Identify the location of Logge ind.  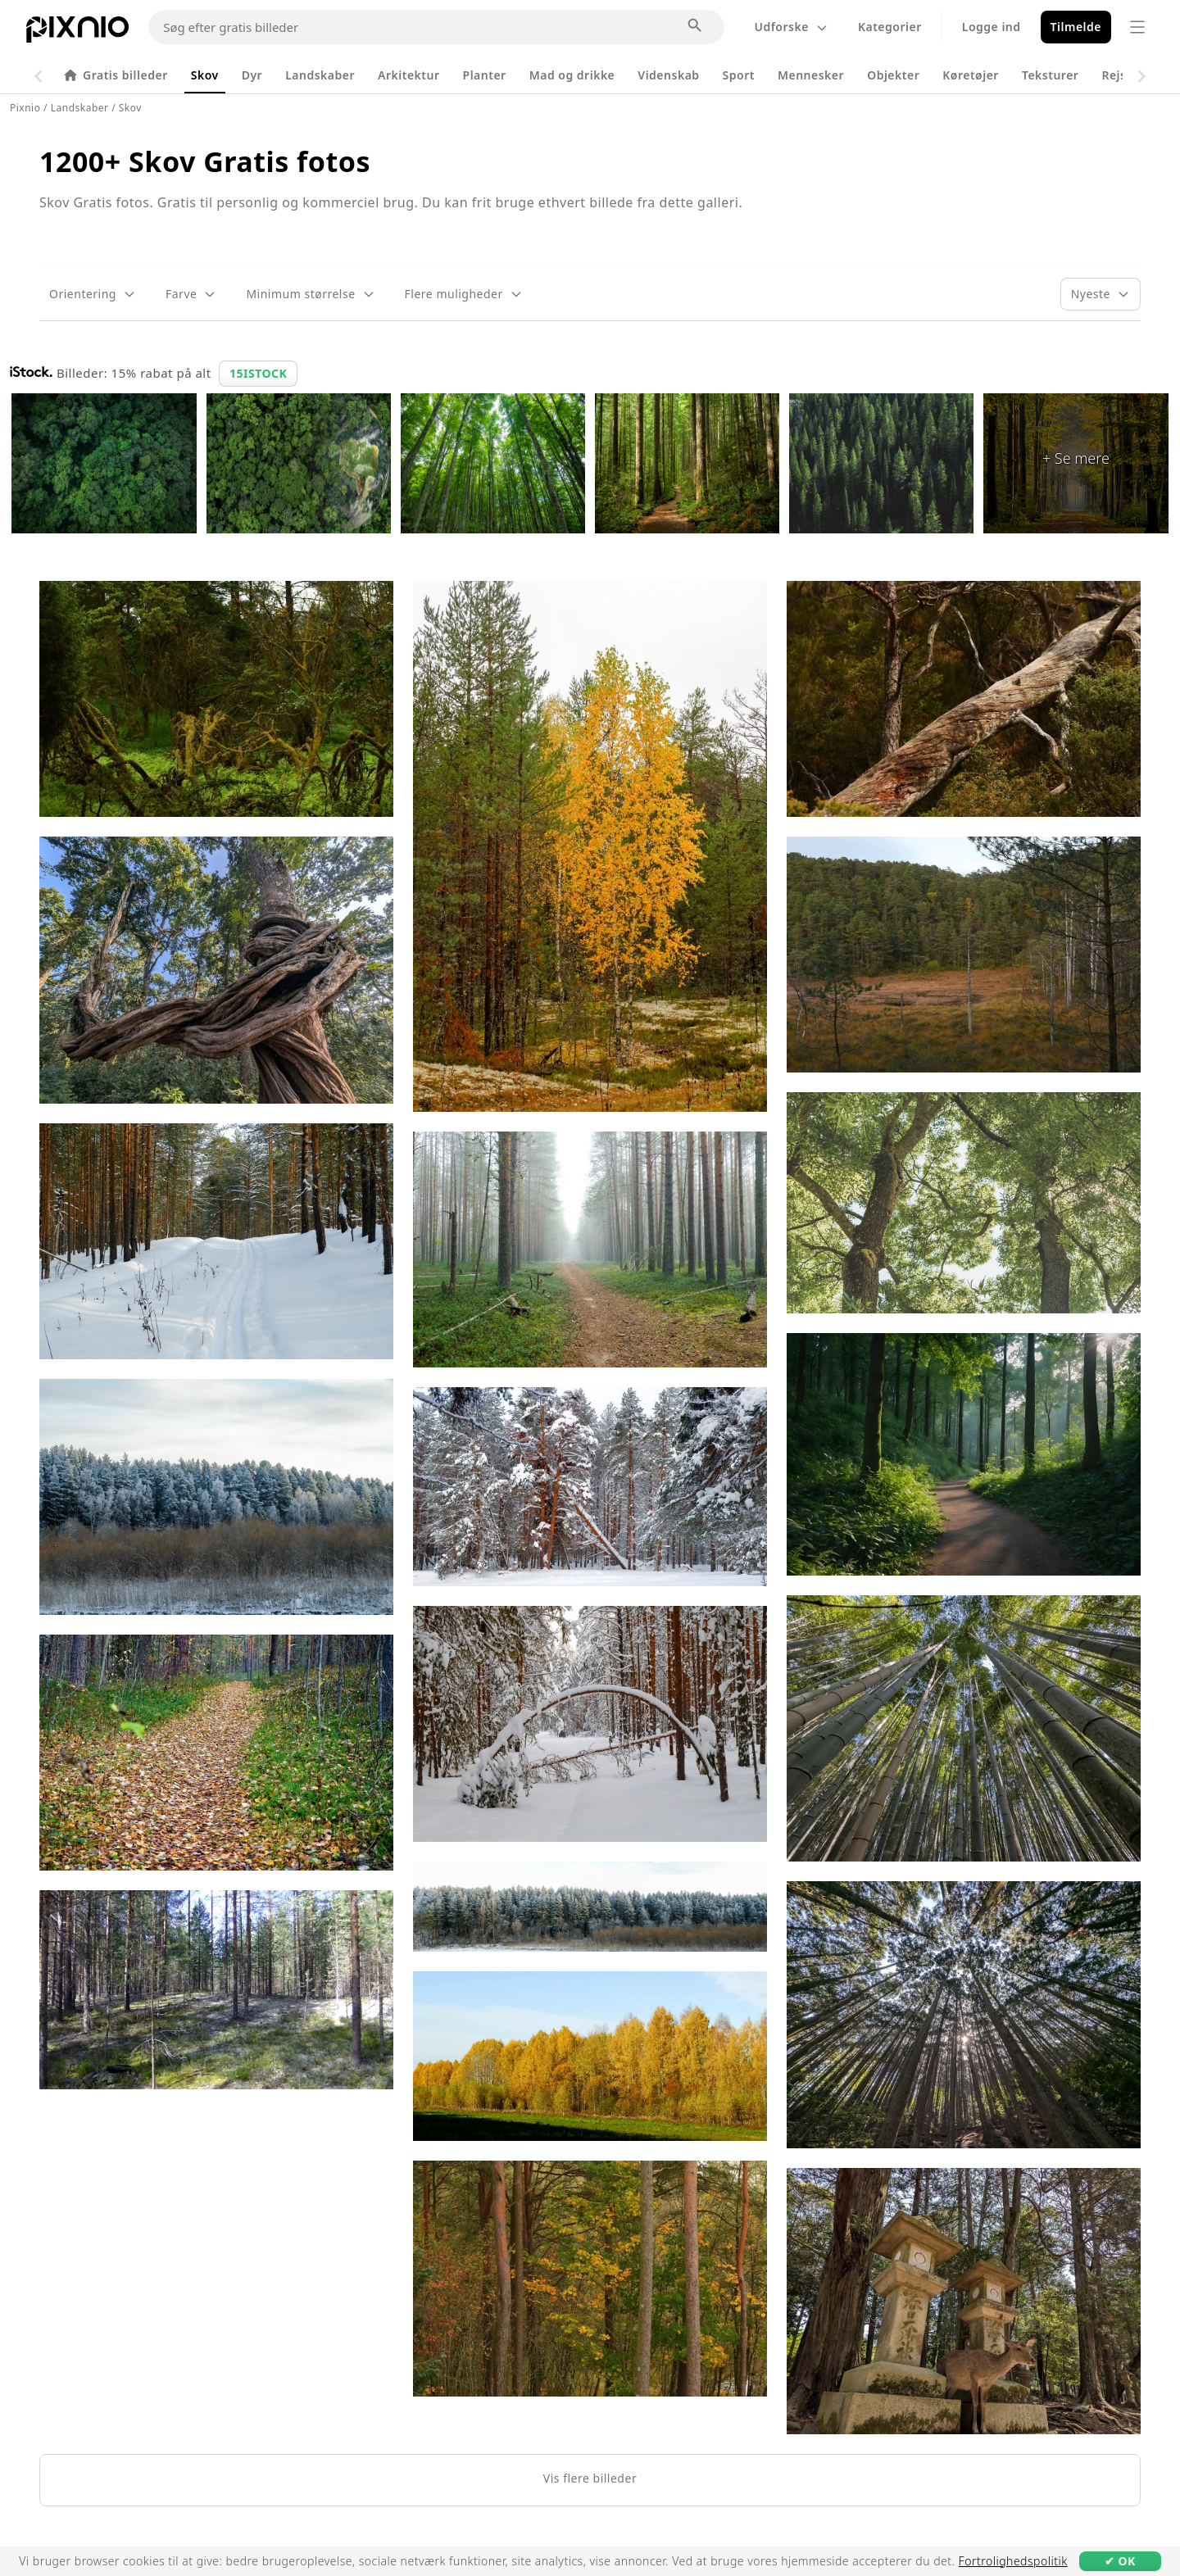
(991, 26).